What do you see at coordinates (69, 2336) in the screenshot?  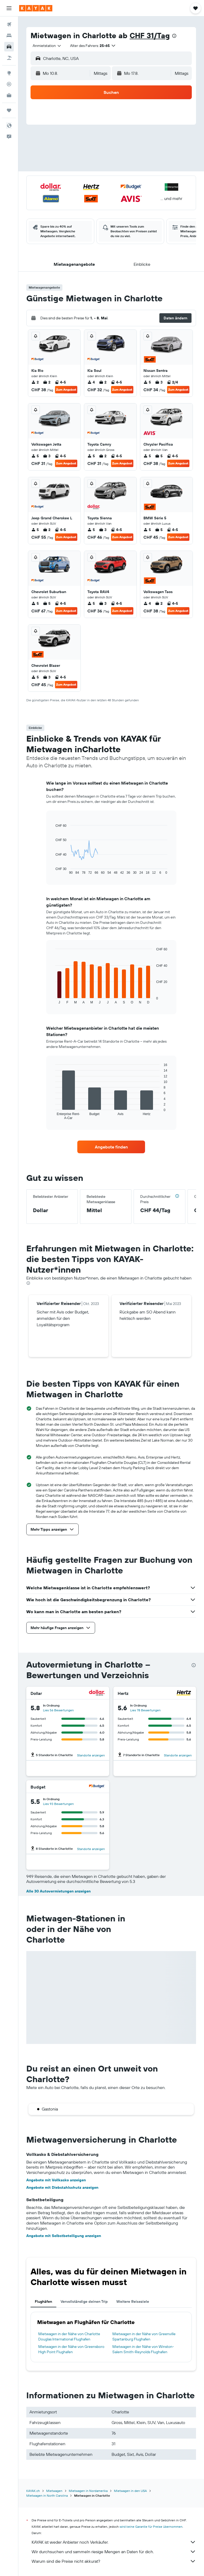 I see `Mietwagen in der Nähe von Charlotte Douglas International Flughafen` at bounding box center [69, 2336].